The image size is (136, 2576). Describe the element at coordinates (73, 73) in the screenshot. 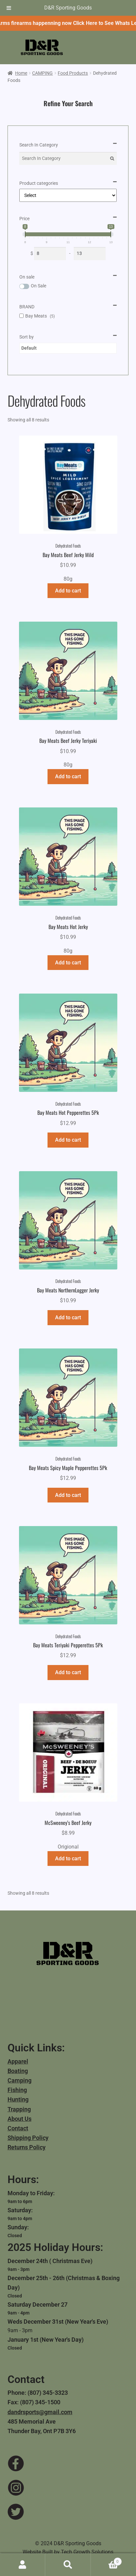

I see `Food Products` at that location.